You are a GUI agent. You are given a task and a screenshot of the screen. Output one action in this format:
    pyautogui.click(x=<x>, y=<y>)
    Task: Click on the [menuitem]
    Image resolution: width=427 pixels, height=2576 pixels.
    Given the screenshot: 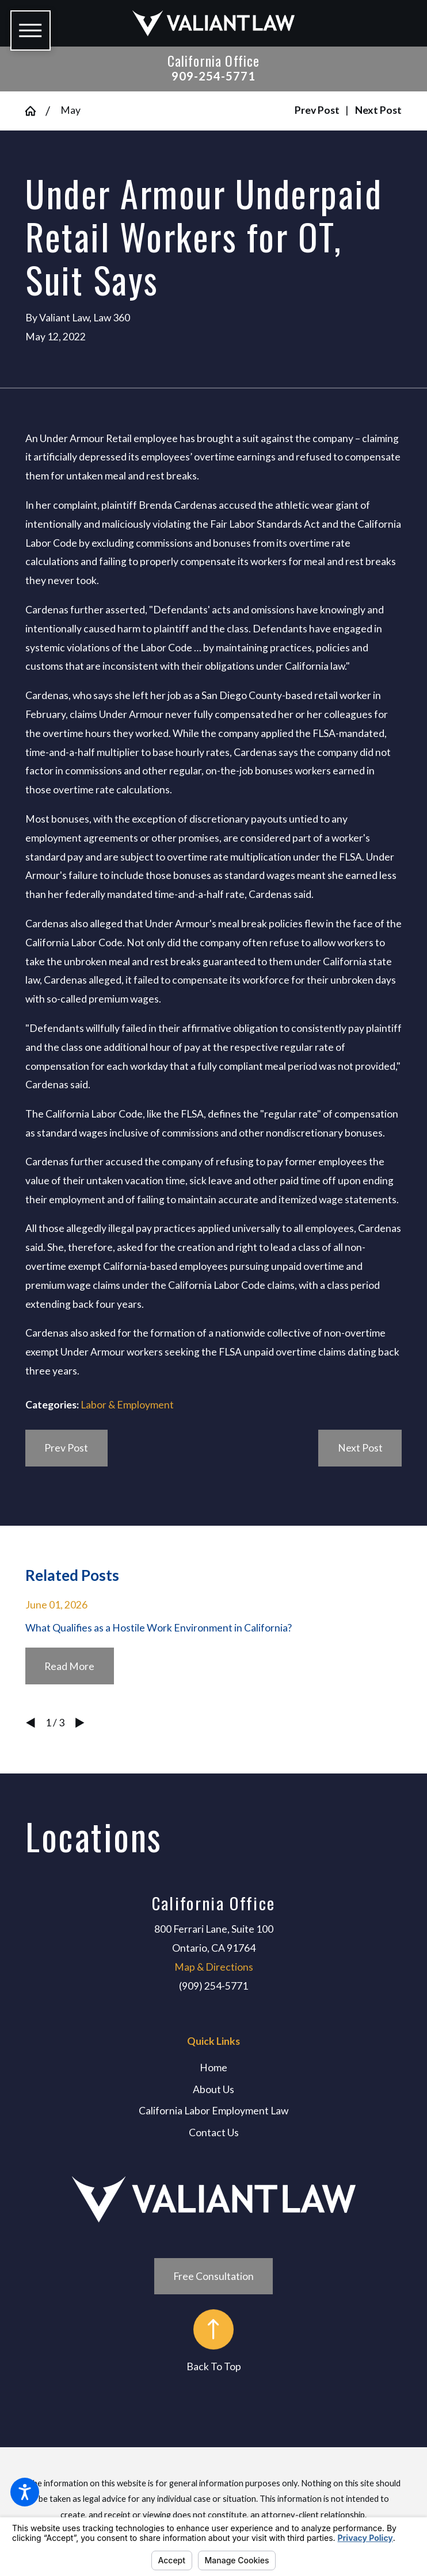 What is the action you would take?
    pyautogui.click(x=213, y=2067)
    